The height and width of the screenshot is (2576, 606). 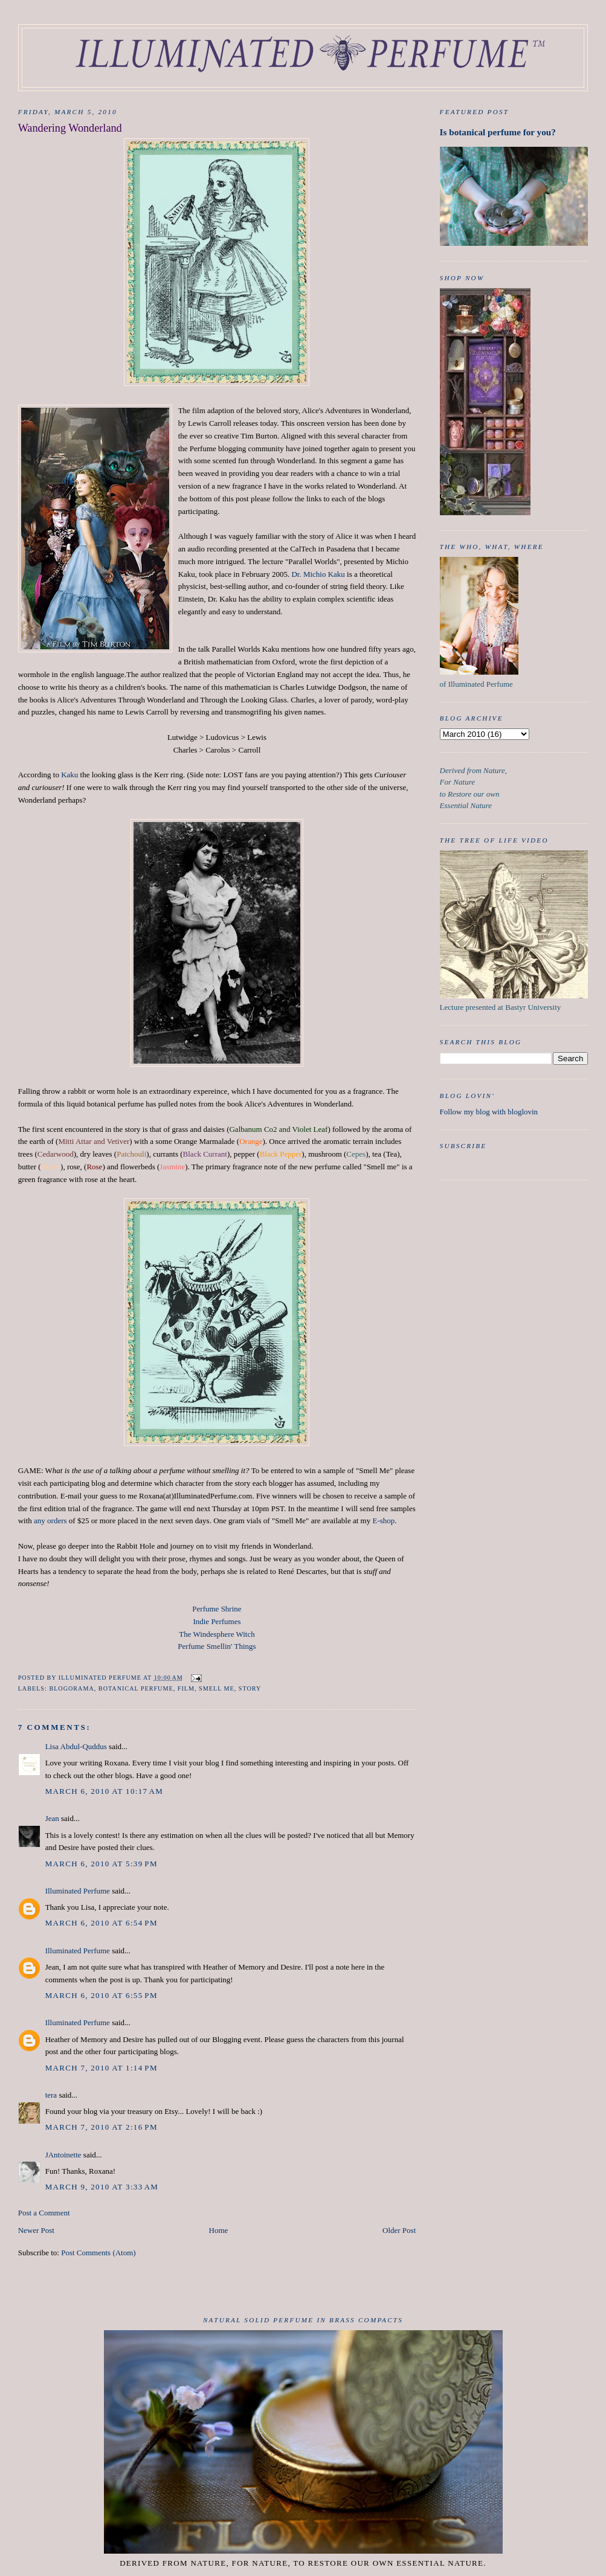 What do you see at coordinates (101, 1995) in the screenshot?
I see `March 6, 2010 at 6:55 PM` at bounding box center [101, 1995].